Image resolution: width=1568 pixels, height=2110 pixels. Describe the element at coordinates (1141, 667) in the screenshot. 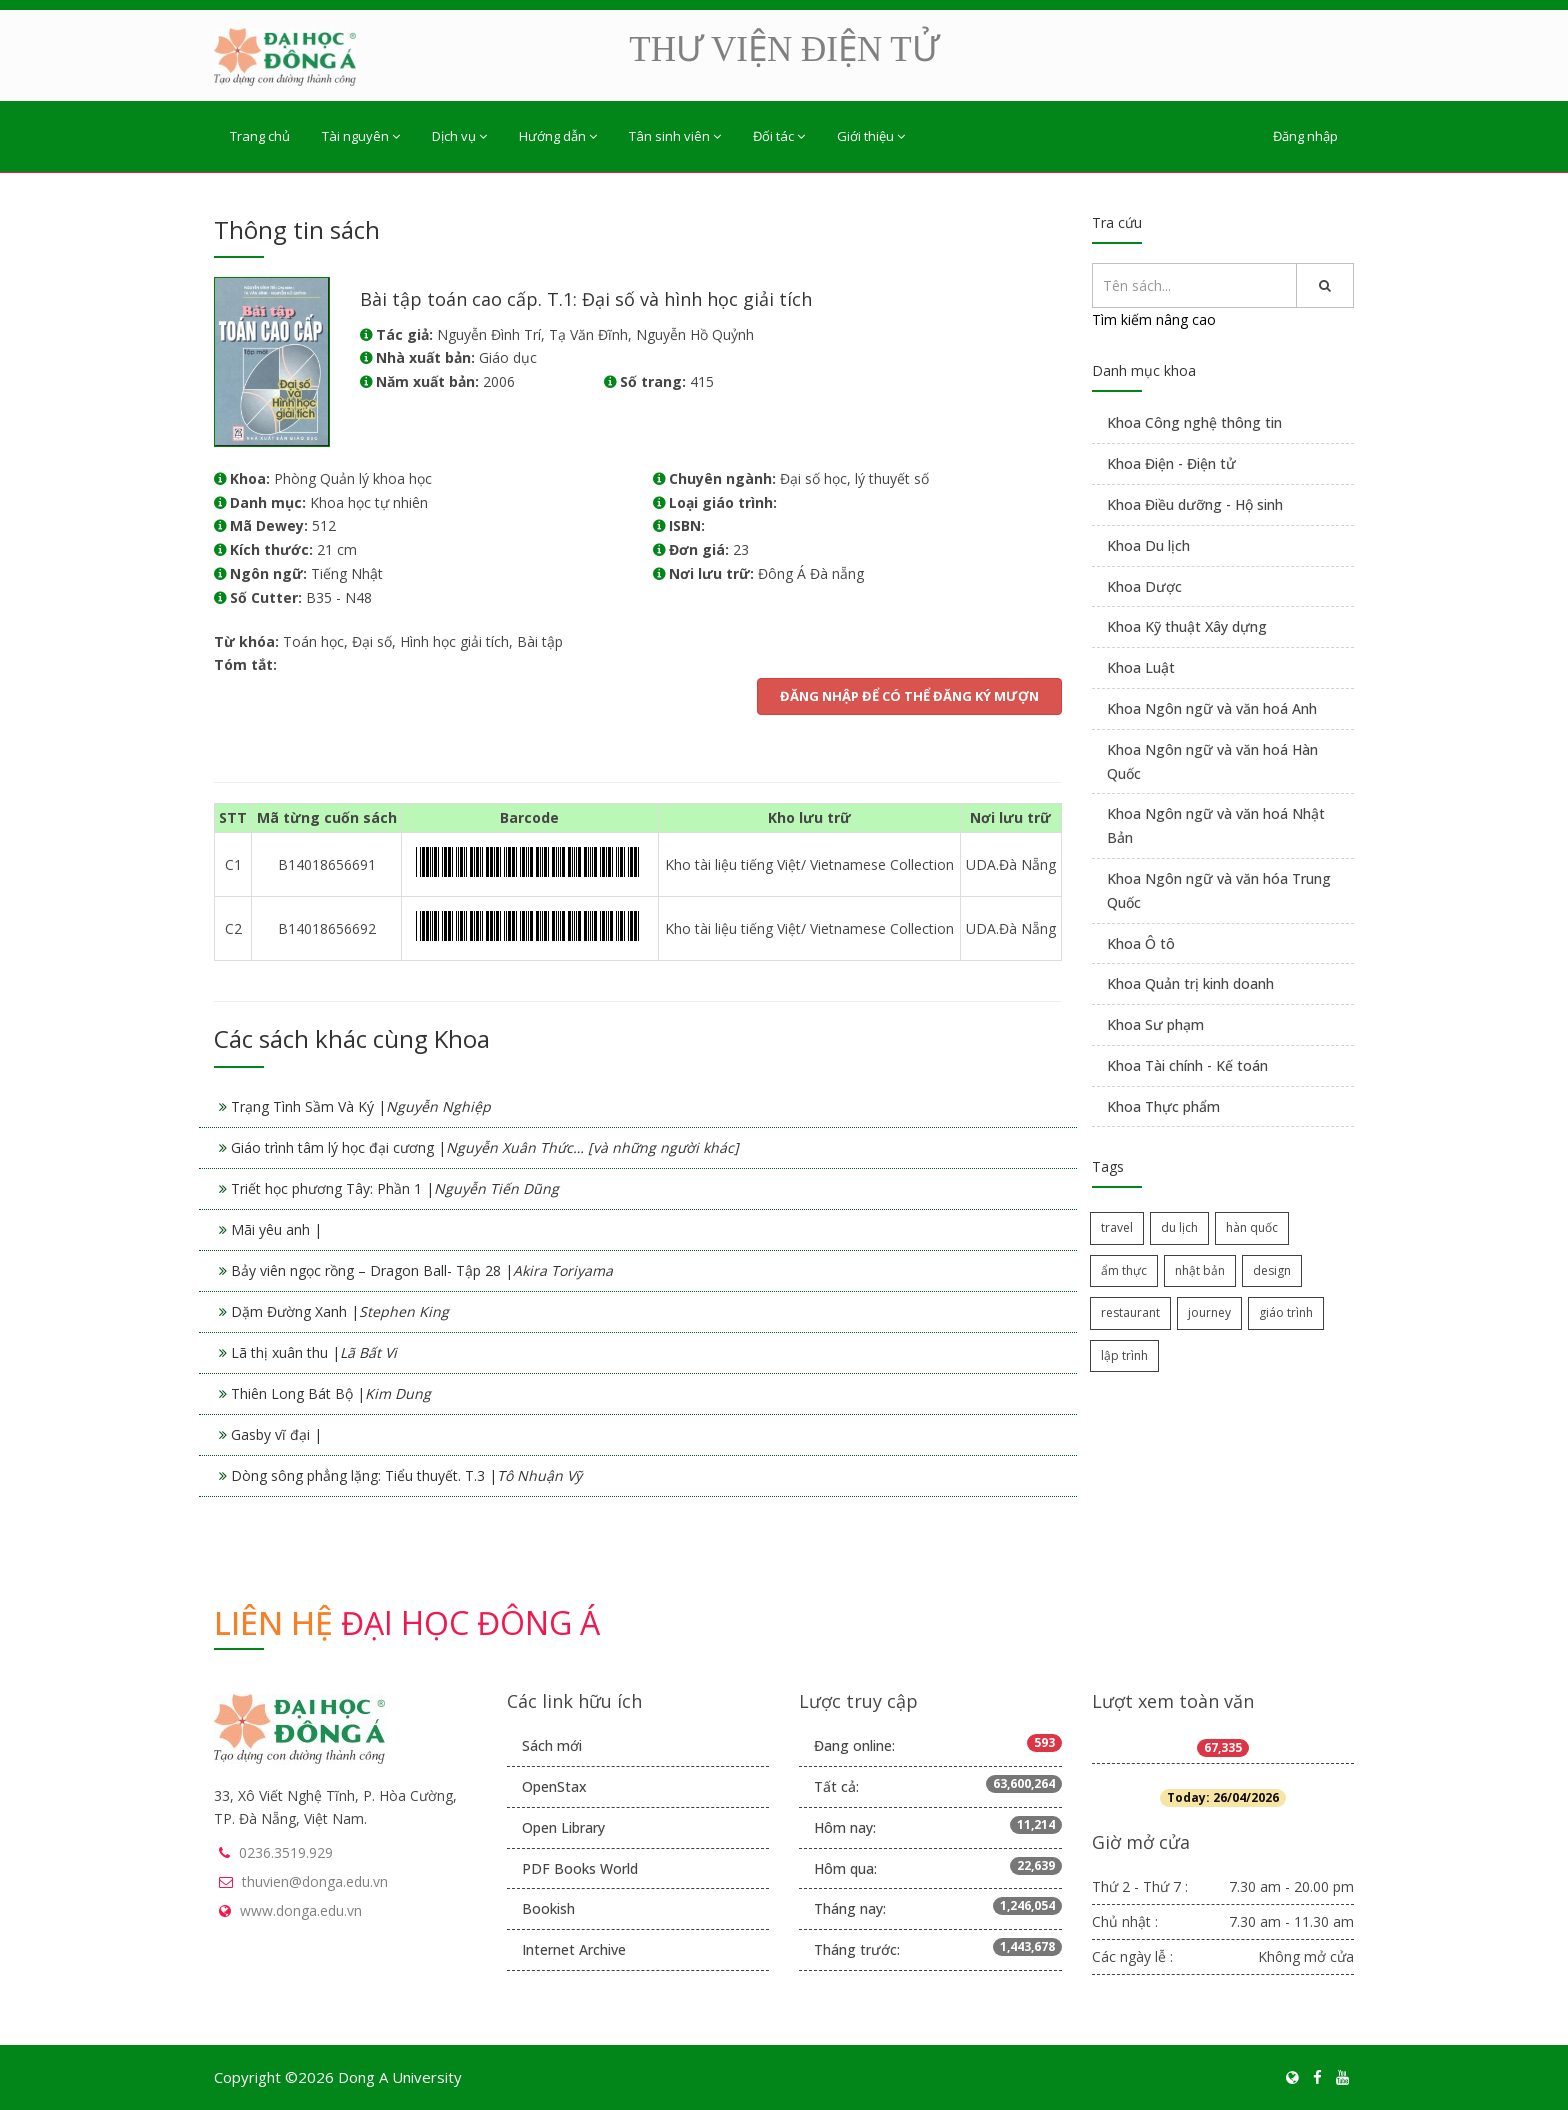

I see `Khoa Luật` at that location.